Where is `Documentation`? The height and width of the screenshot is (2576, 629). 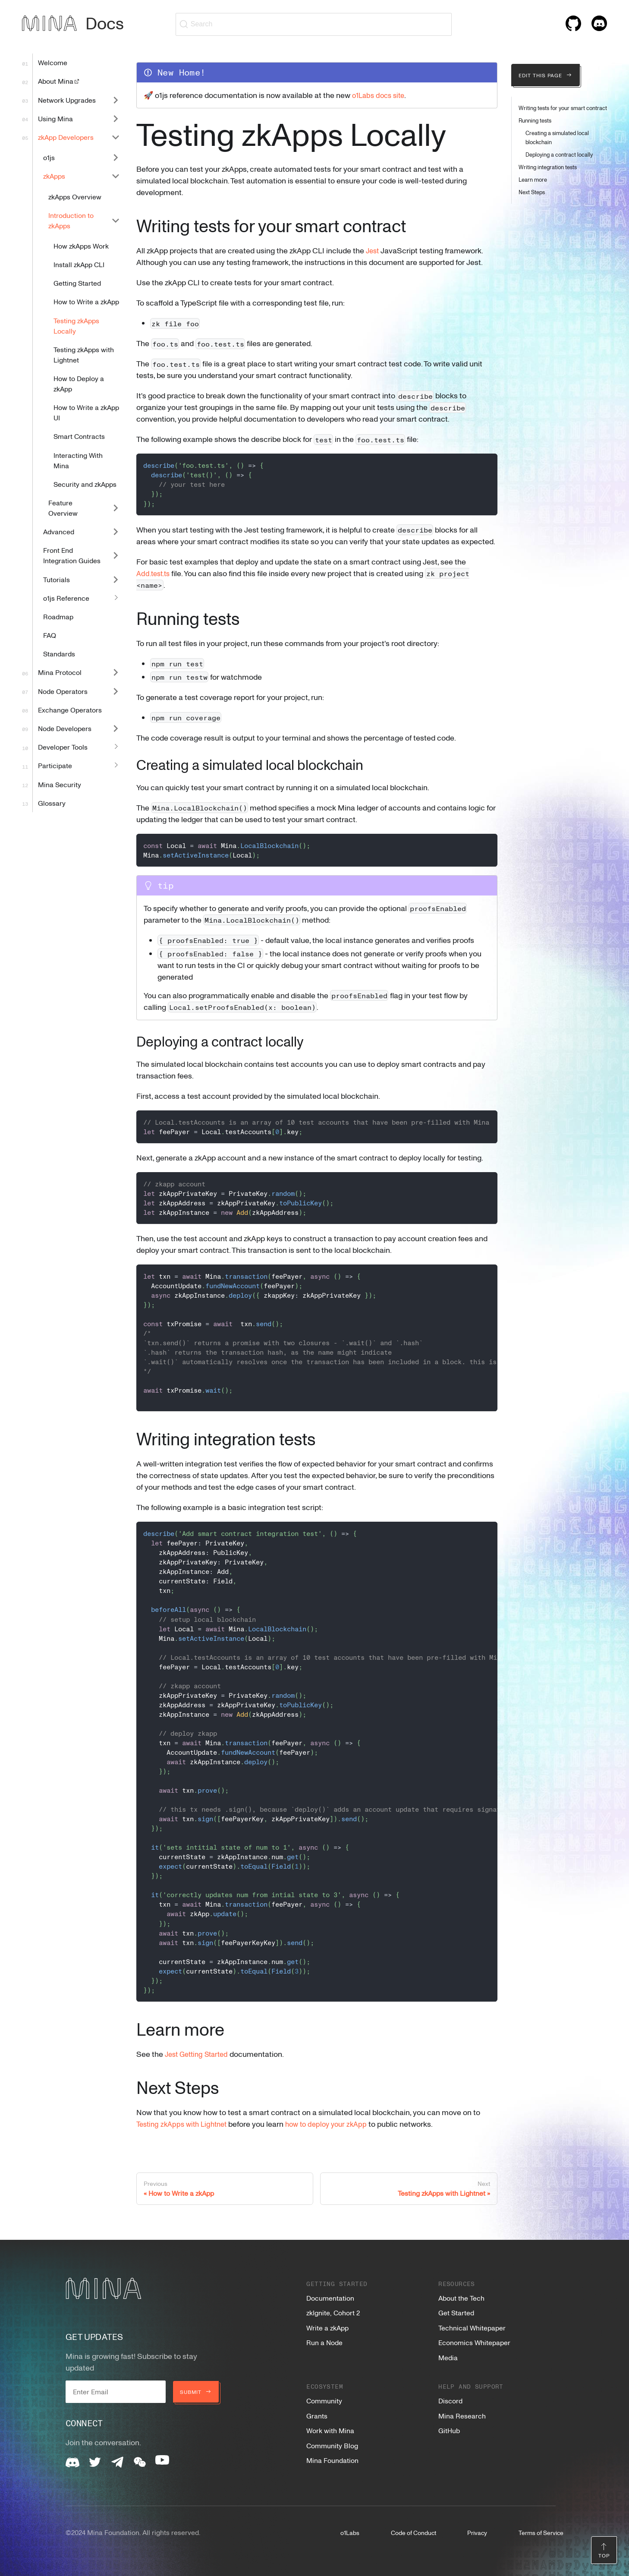 Documentation is located at coordinates (330, 2298).